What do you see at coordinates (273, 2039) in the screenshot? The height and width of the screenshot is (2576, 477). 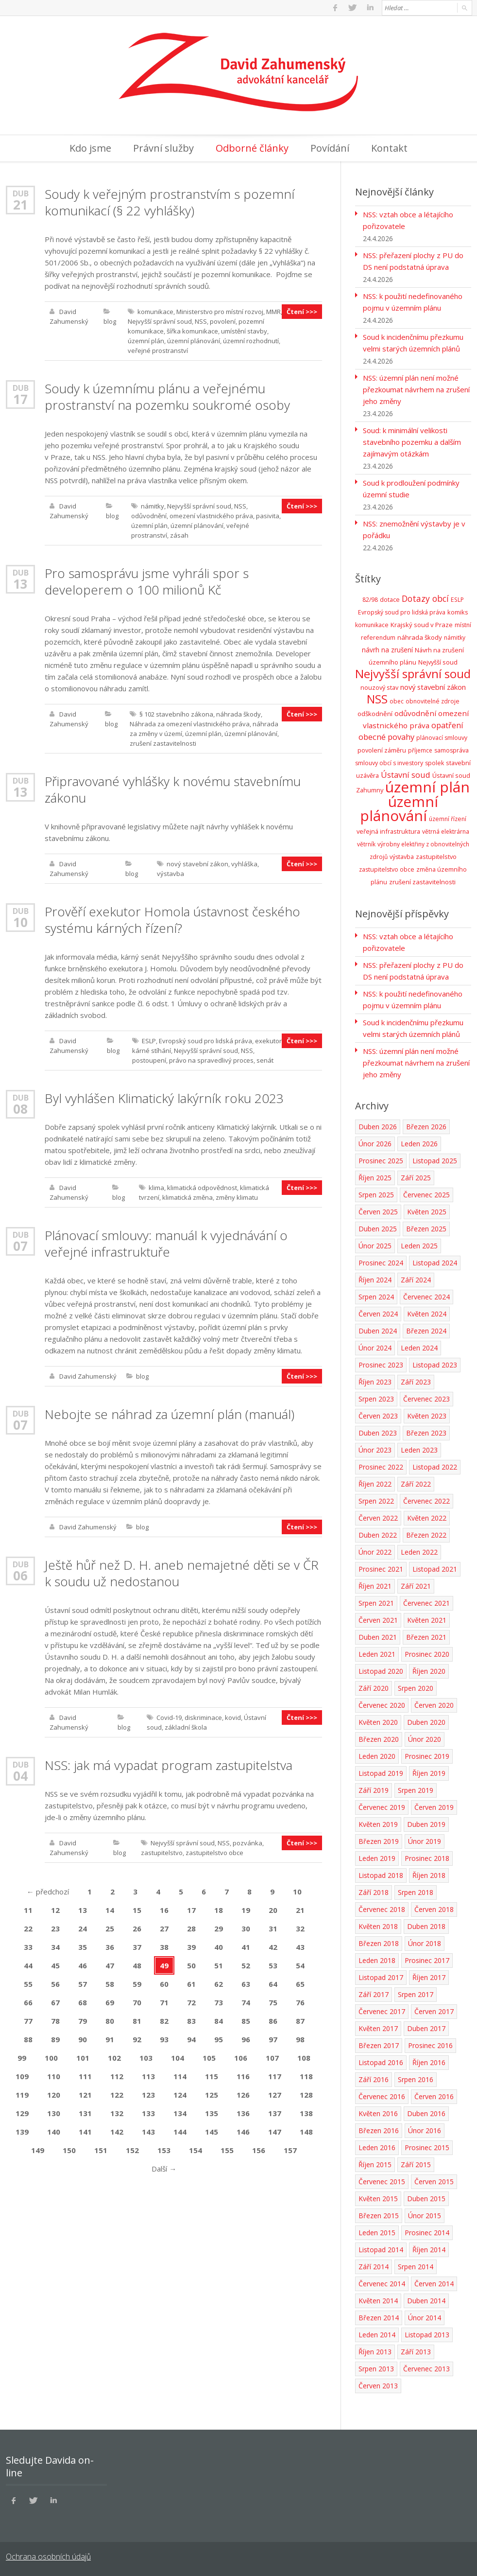 I see `97` at bounding box center [273, 2039].